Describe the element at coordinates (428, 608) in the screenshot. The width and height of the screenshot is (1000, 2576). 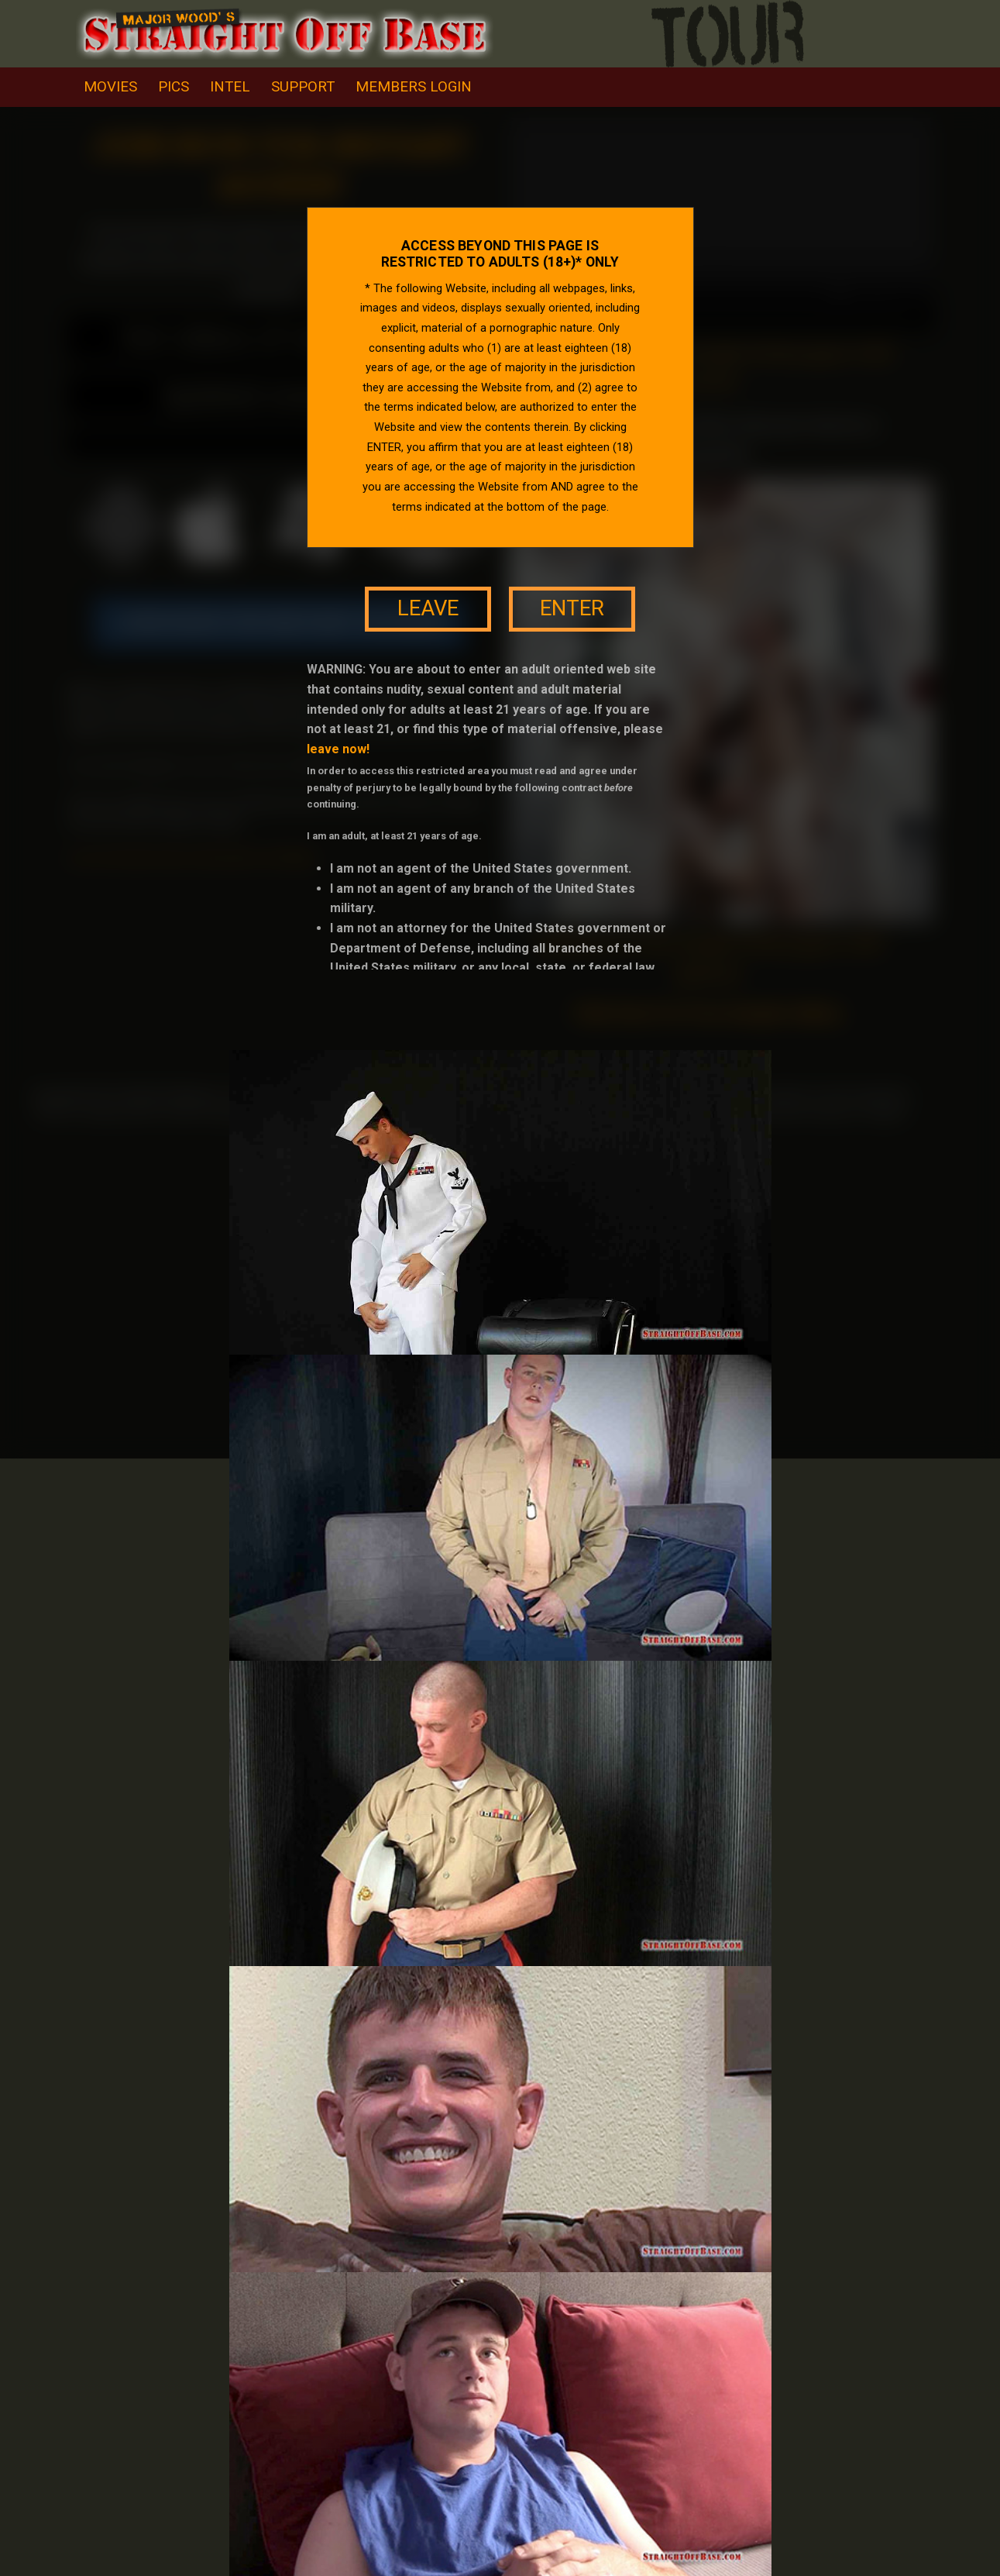
I see `leave` at that location.